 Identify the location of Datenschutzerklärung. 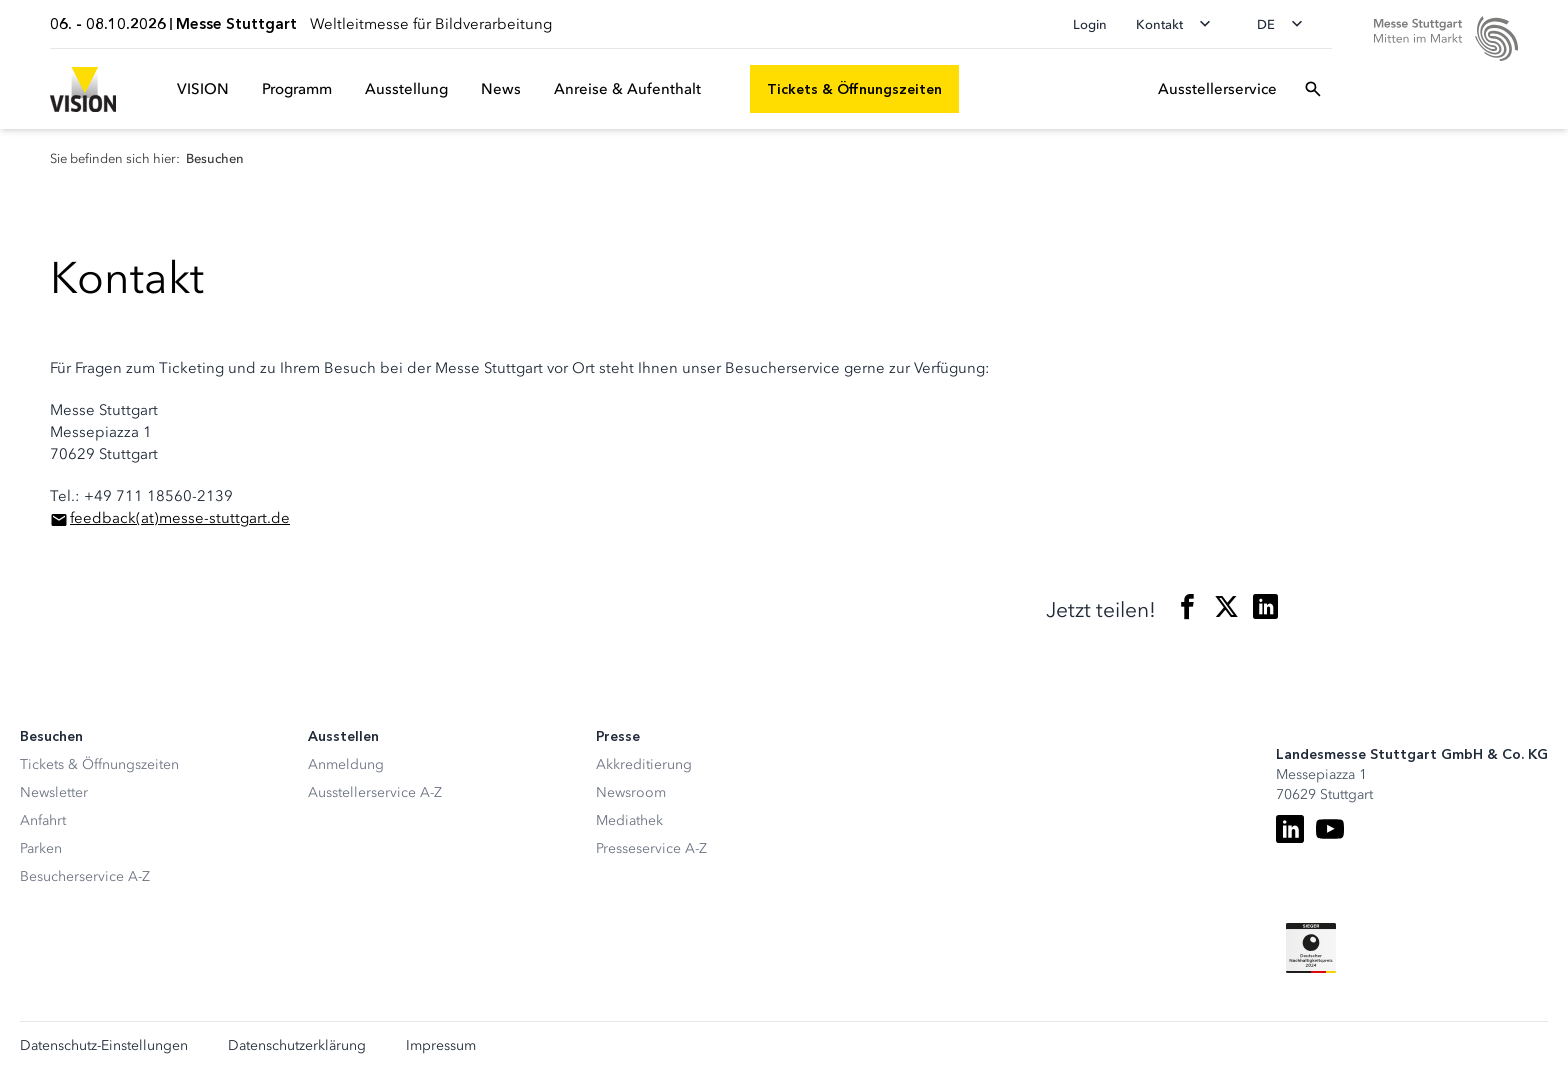
(297, 1046).